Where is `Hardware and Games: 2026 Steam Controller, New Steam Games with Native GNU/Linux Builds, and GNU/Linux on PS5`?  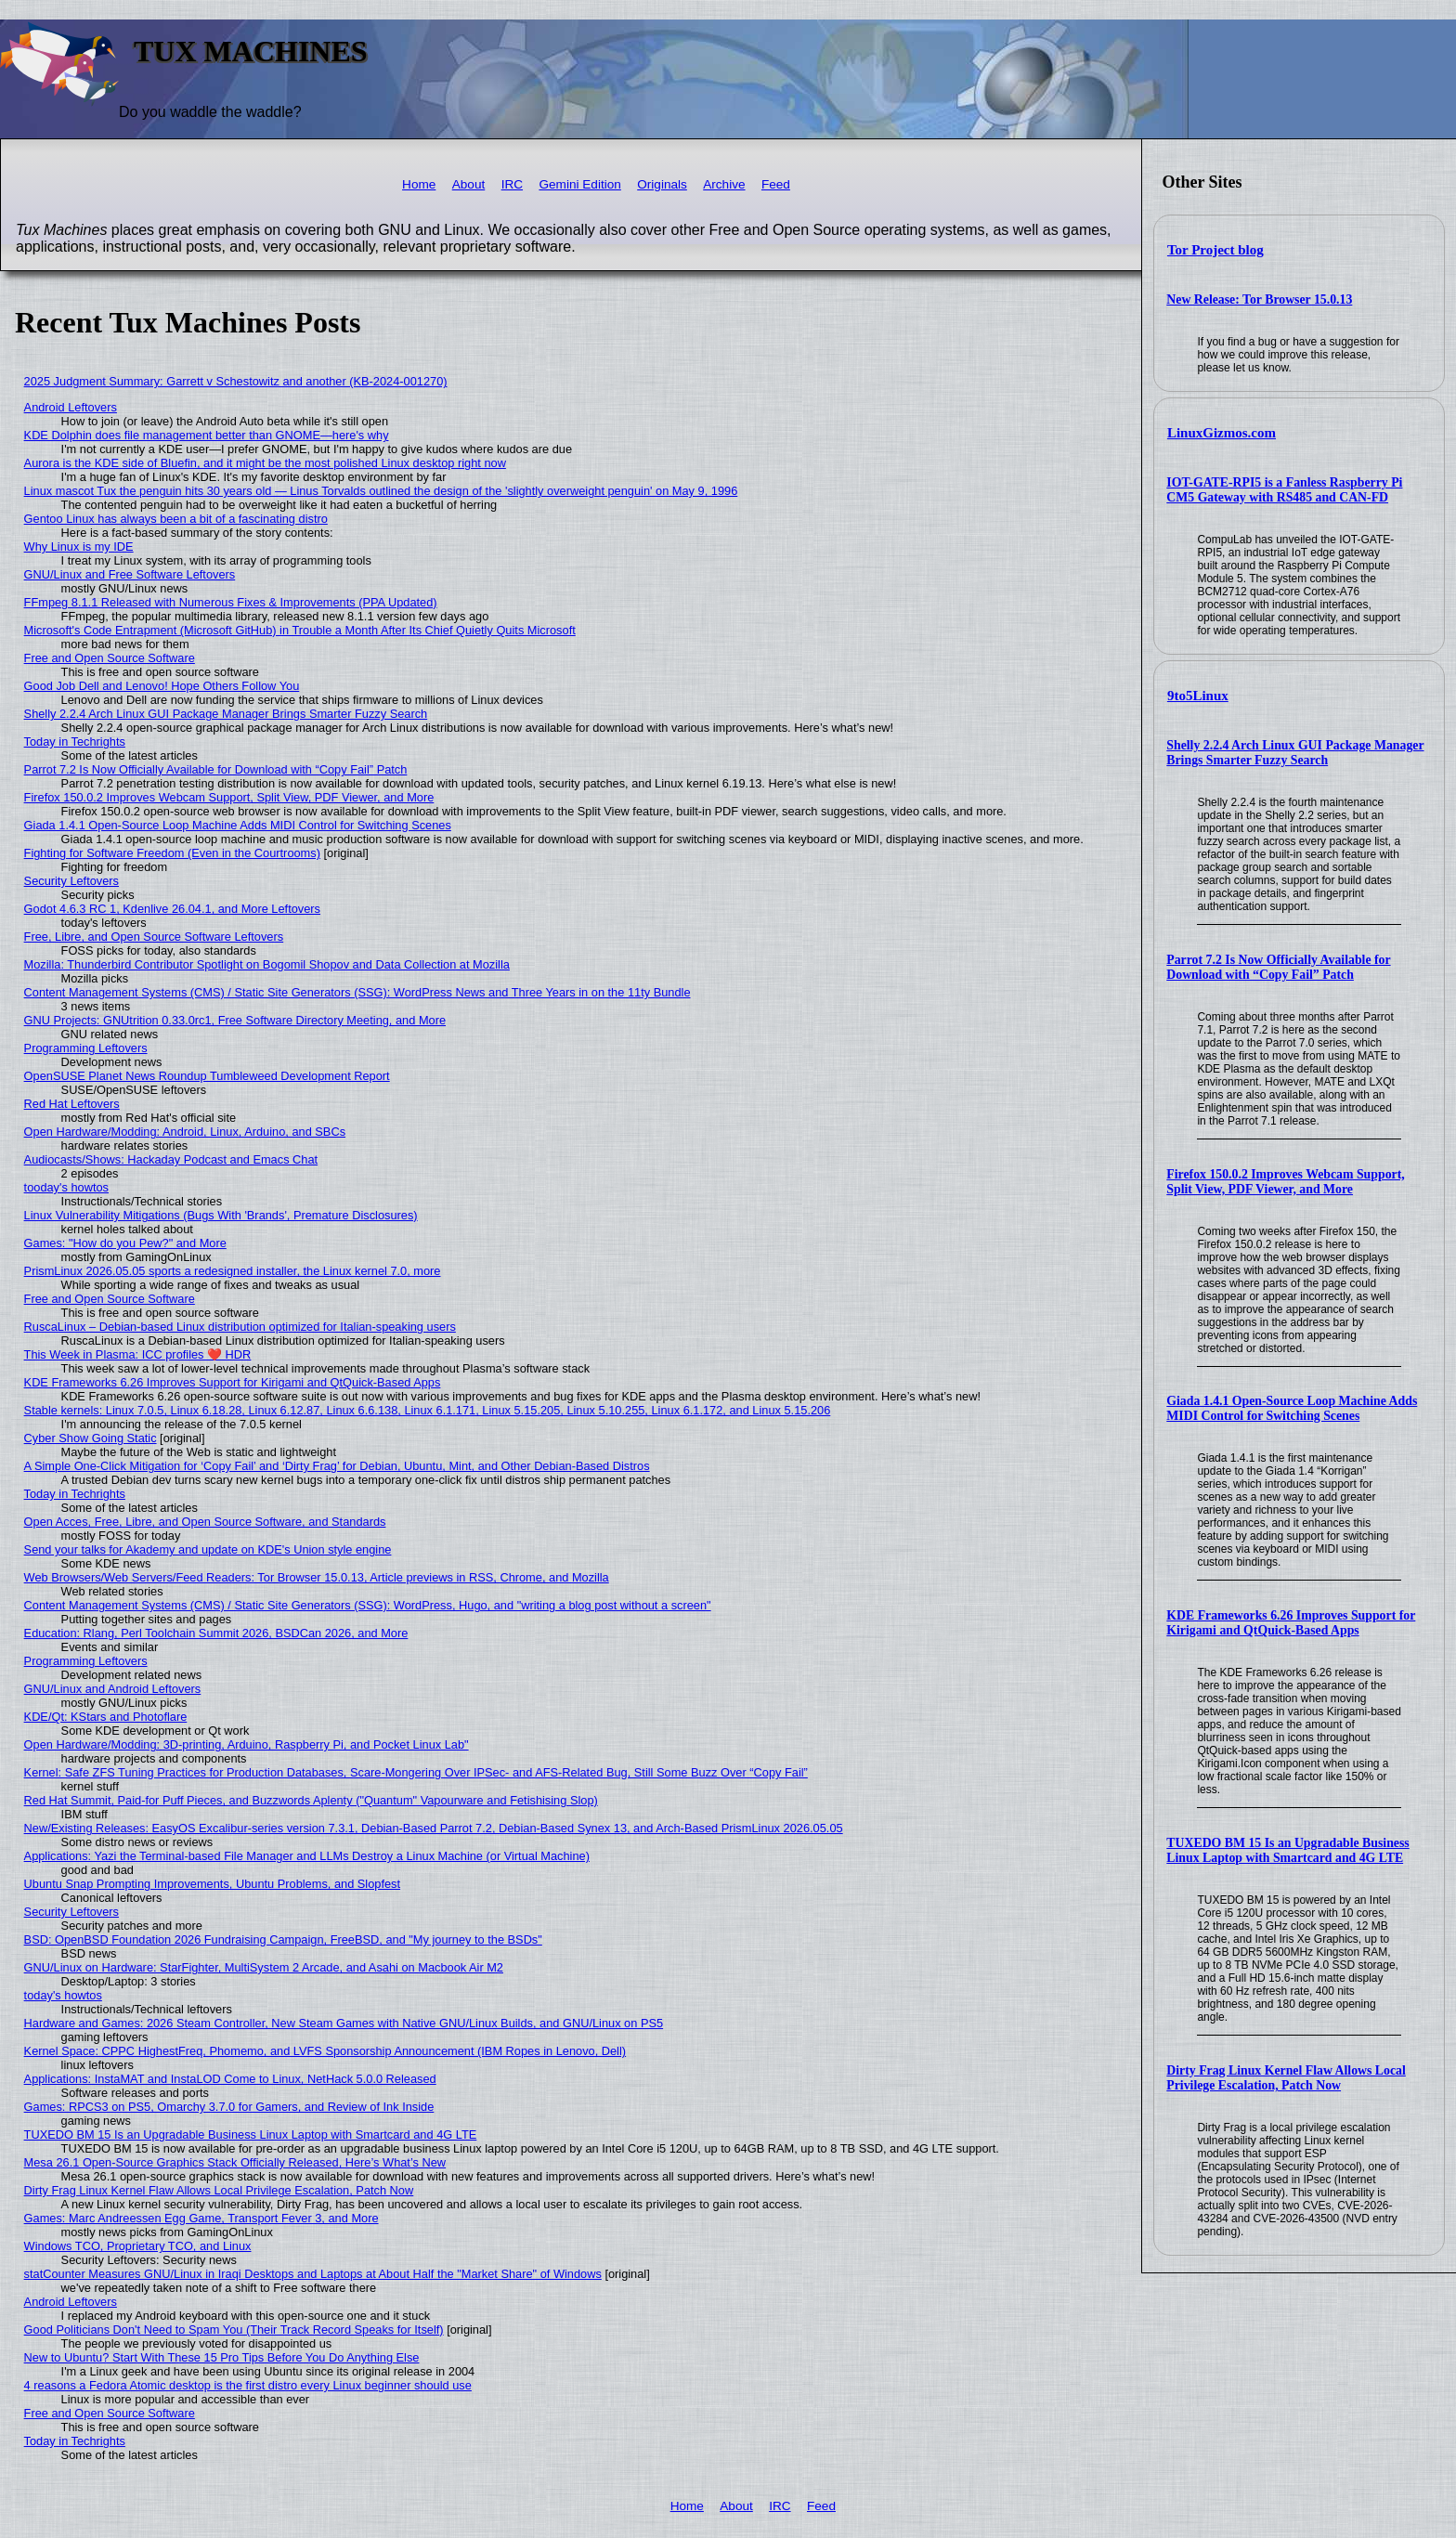
Hardware and Games: 2026 Steam Controller, New Steam Games with Native GNU/Linux Builds, and GNU/Linux on PS5 is located at coordinates (344, 2023).